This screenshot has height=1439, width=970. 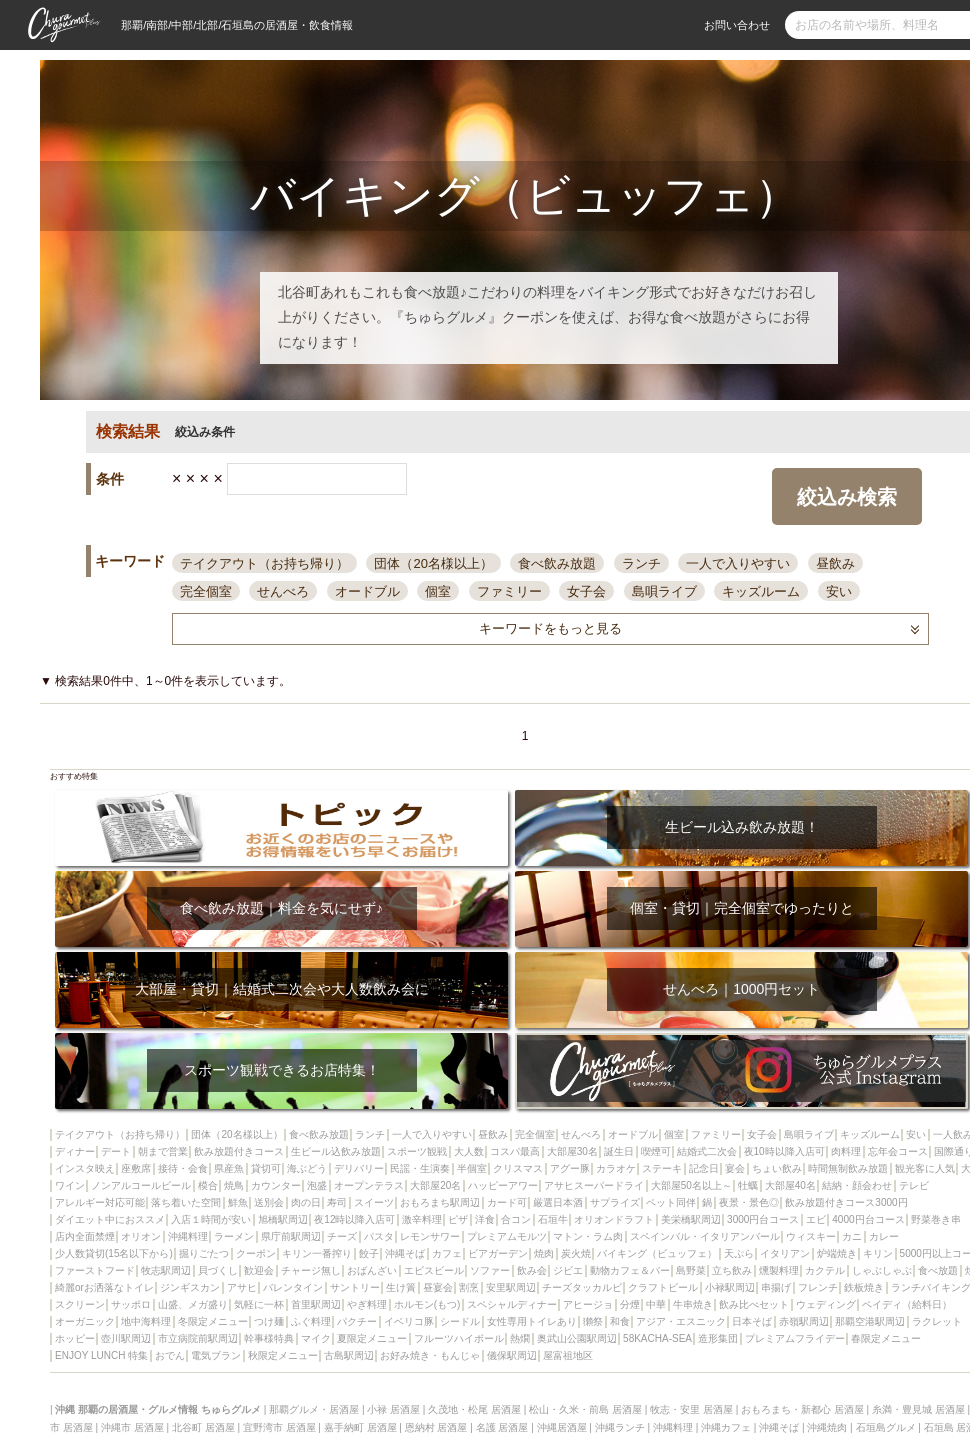 I want to click on フルーツハイボール, so click(x=459, y=1338).